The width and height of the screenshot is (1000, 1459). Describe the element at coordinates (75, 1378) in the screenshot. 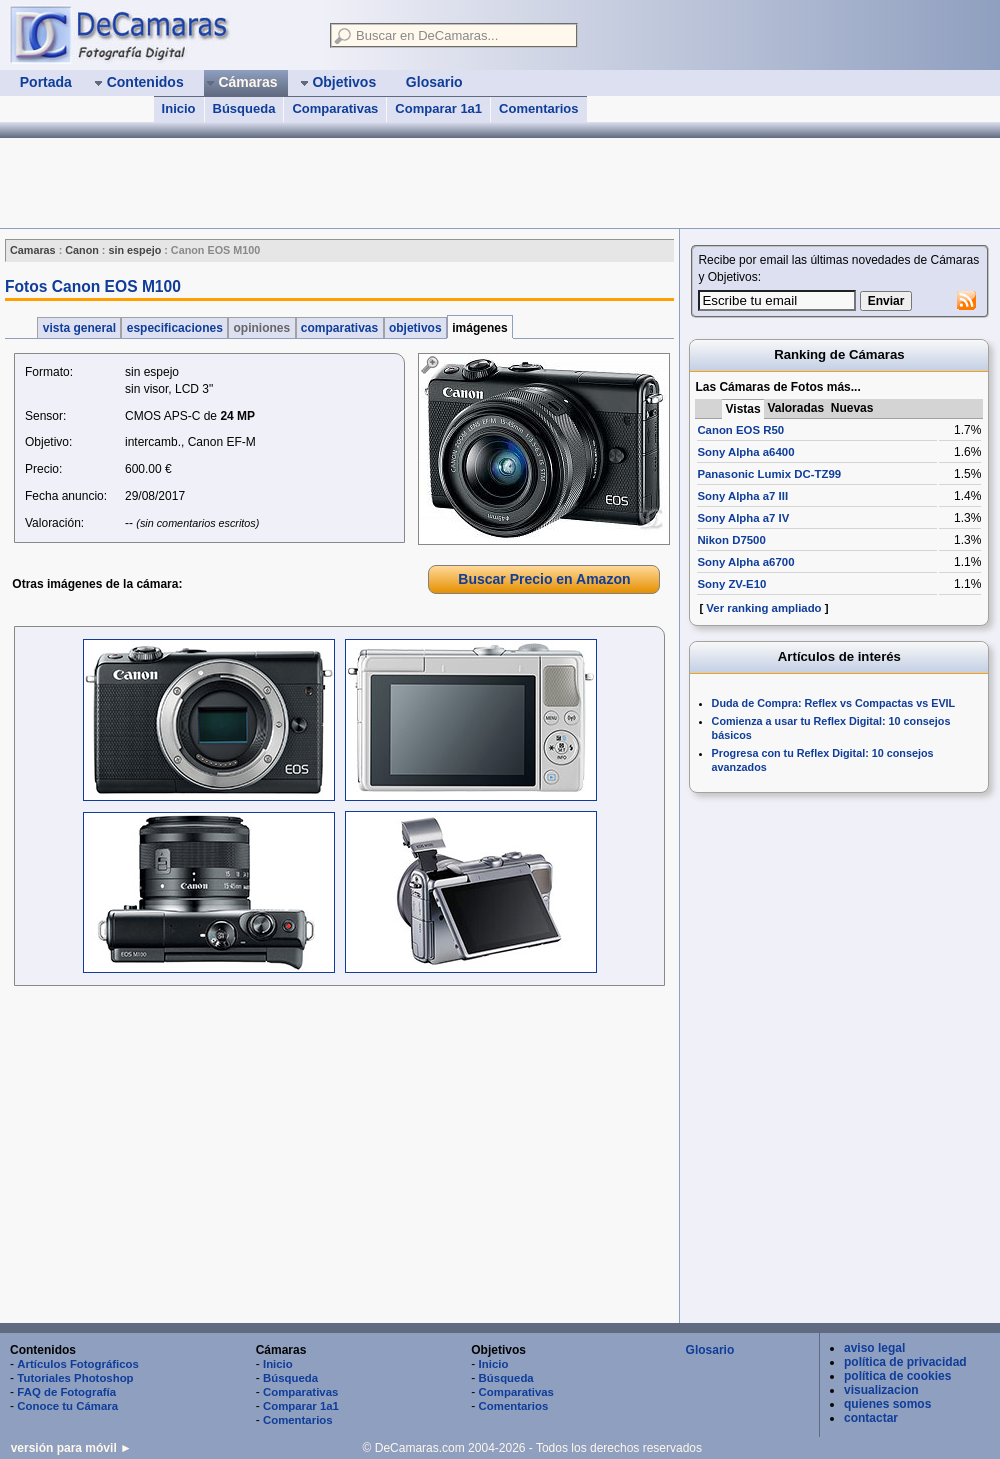

I see `Tutoriales Photoshop` at that location.